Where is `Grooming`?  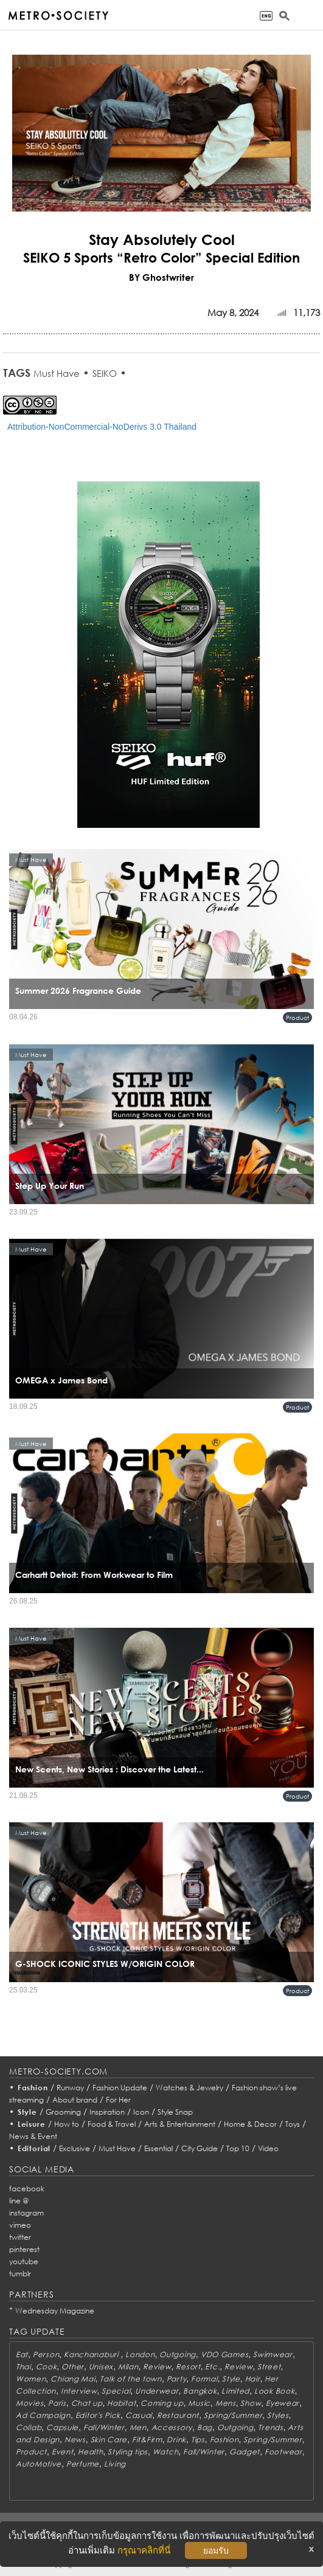
Grooming is located at coordinates (63, 2111).